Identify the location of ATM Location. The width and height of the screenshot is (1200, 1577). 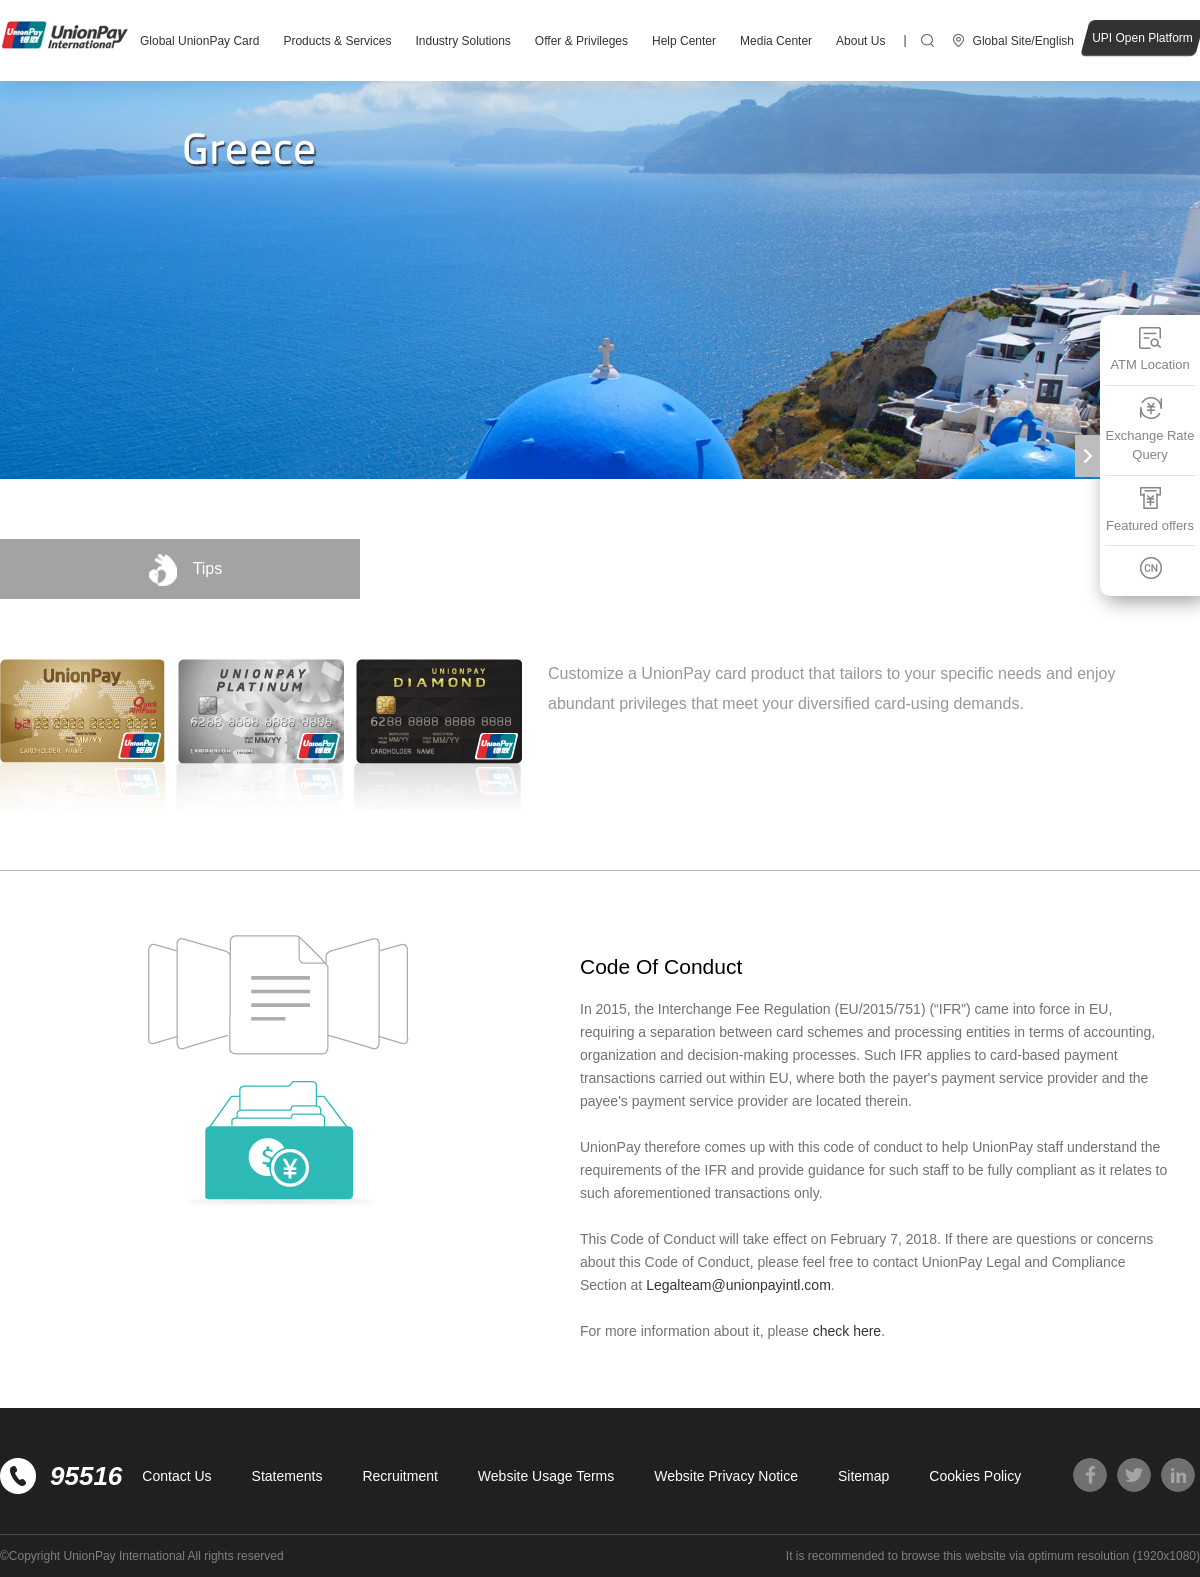
(1149, 348).